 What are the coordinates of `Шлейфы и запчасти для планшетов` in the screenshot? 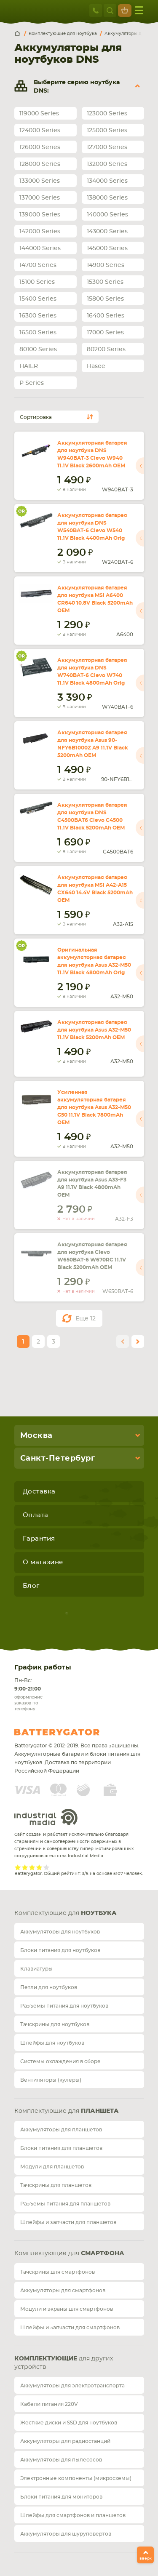 It's located at (68, 2222).